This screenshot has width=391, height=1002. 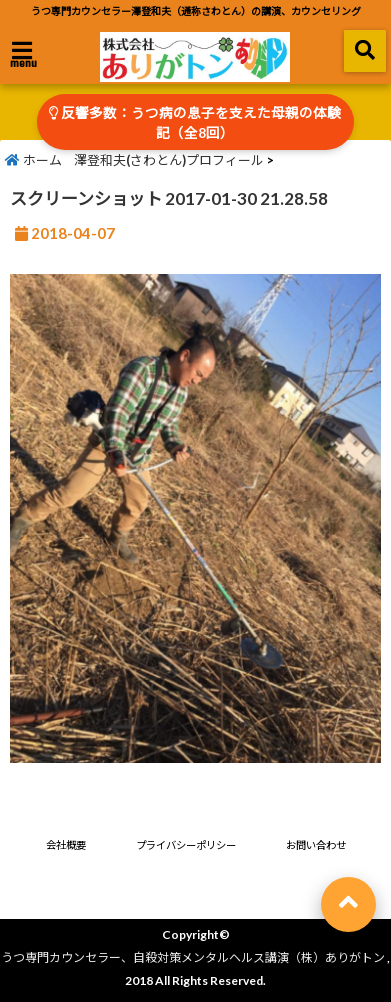 I want to click on 澤登和夫(さわとん)プロフィール, so click(x=169, y=160).